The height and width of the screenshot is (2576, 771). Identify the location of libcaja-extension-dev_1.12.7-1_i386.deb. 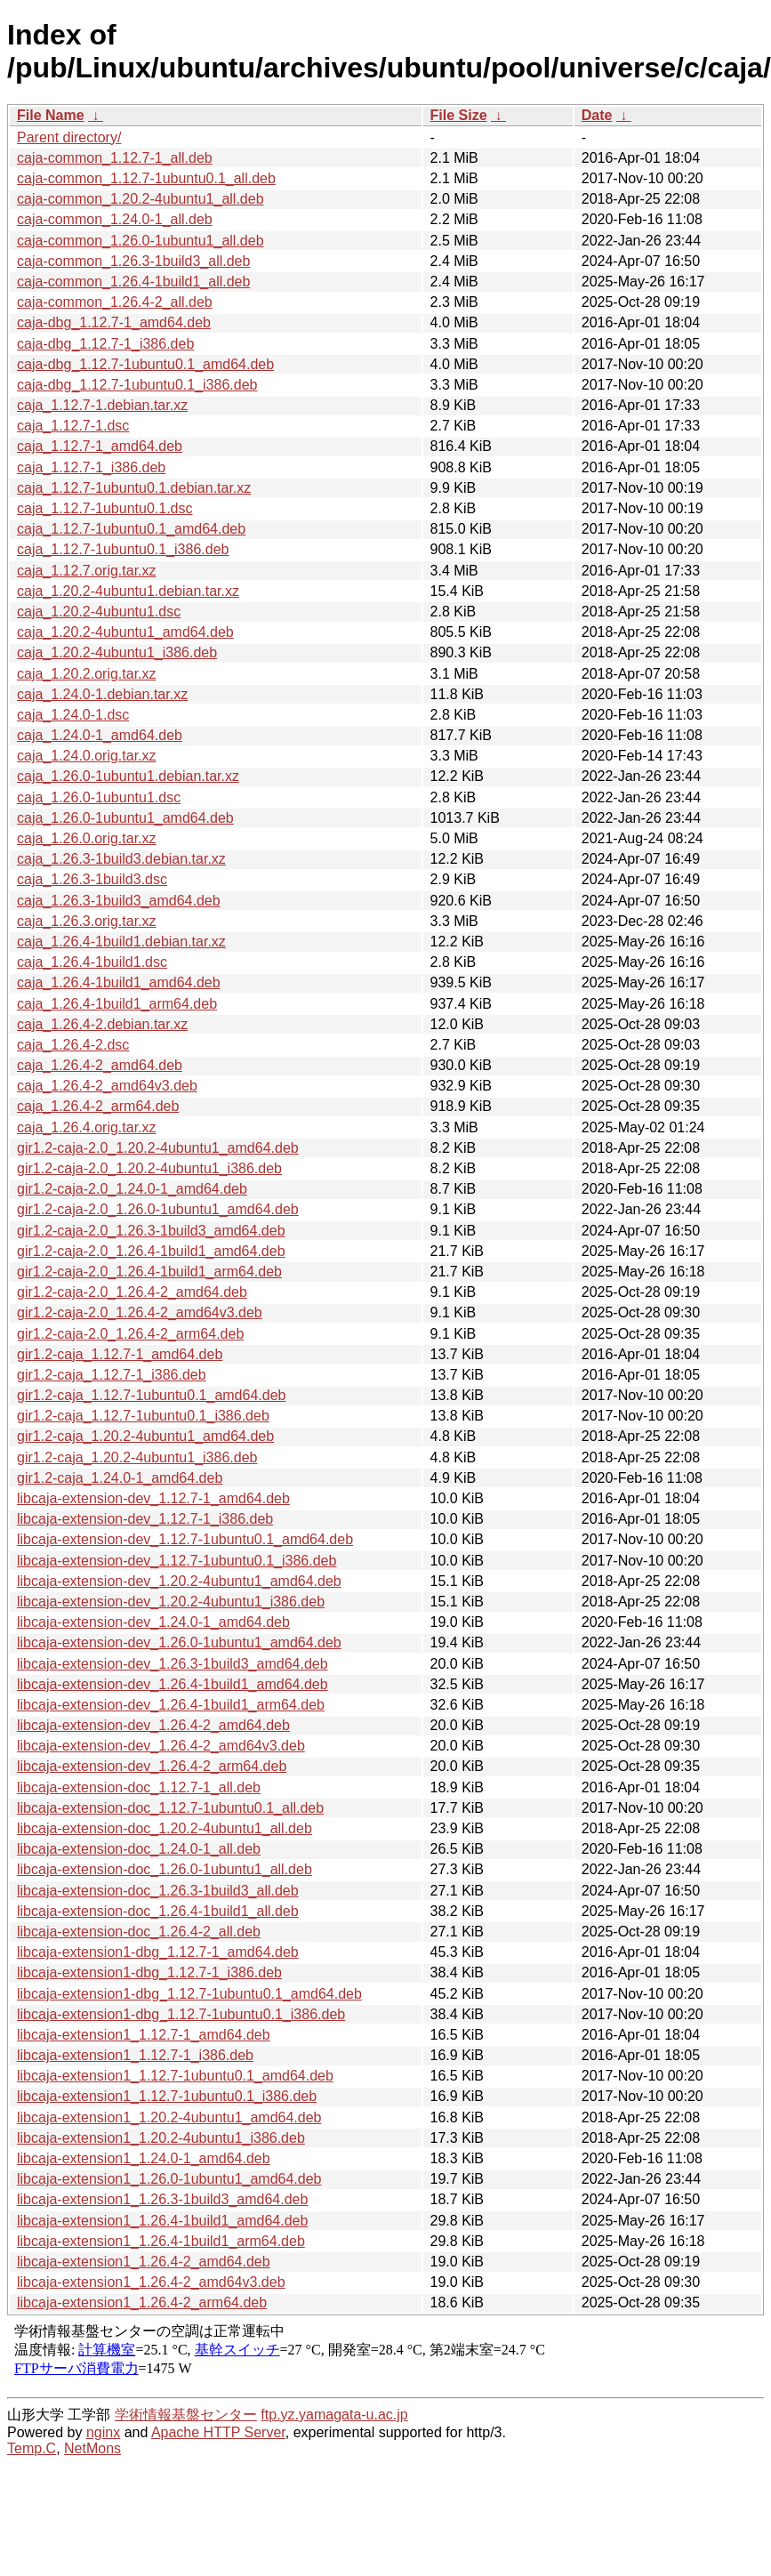
(145, 1518).